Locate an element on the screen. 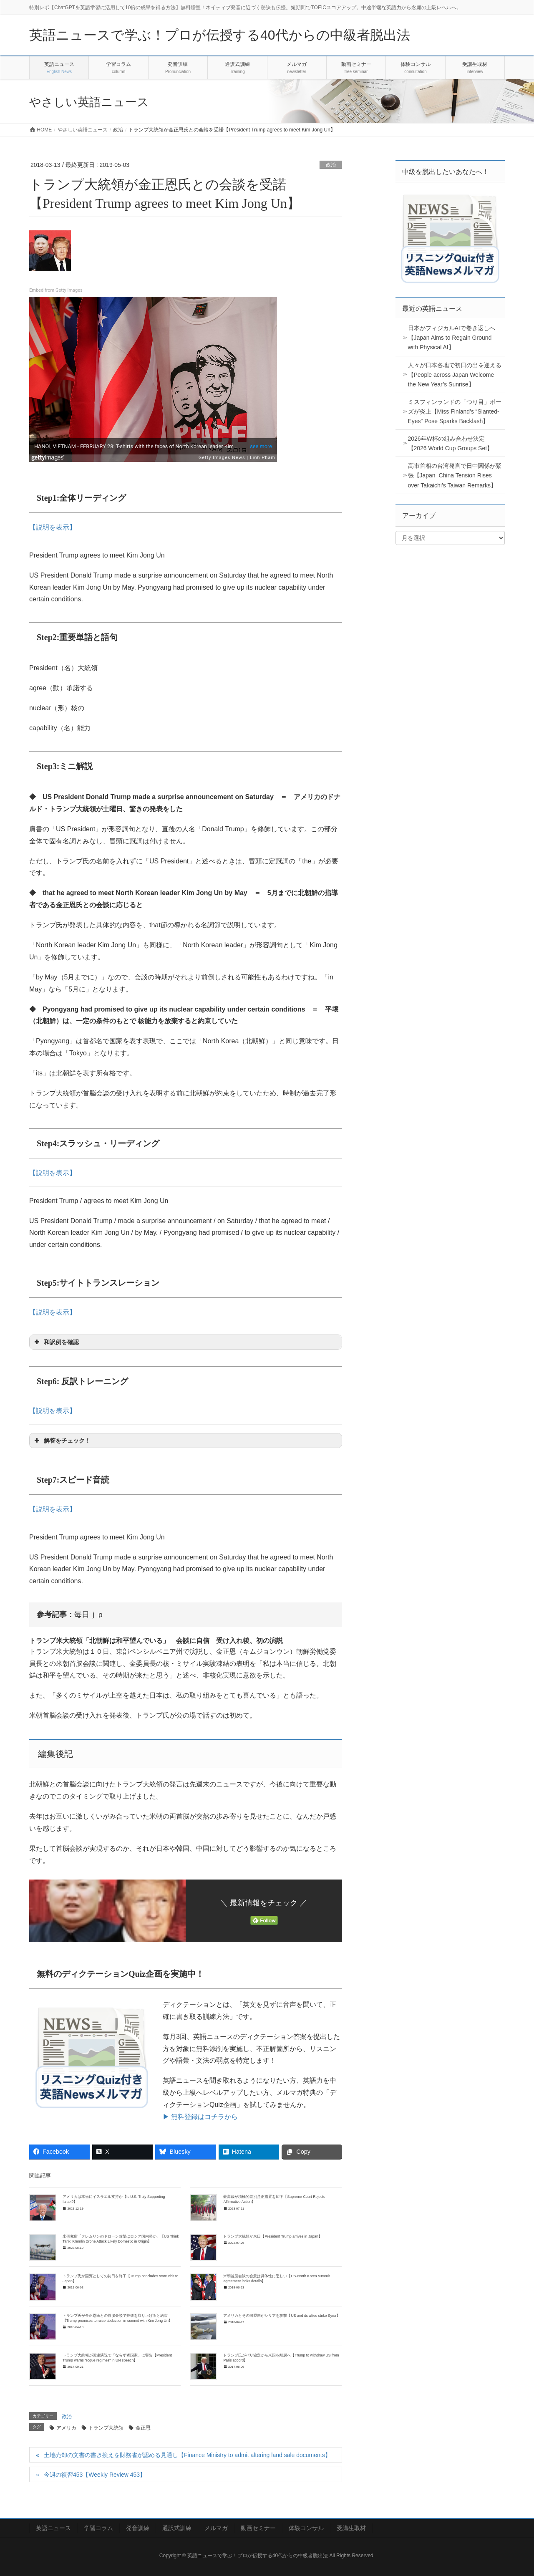 Image resolution: width=534 pixels, height=2576 pixels. トランプ大統領 is located at coordinates (105, 2428).